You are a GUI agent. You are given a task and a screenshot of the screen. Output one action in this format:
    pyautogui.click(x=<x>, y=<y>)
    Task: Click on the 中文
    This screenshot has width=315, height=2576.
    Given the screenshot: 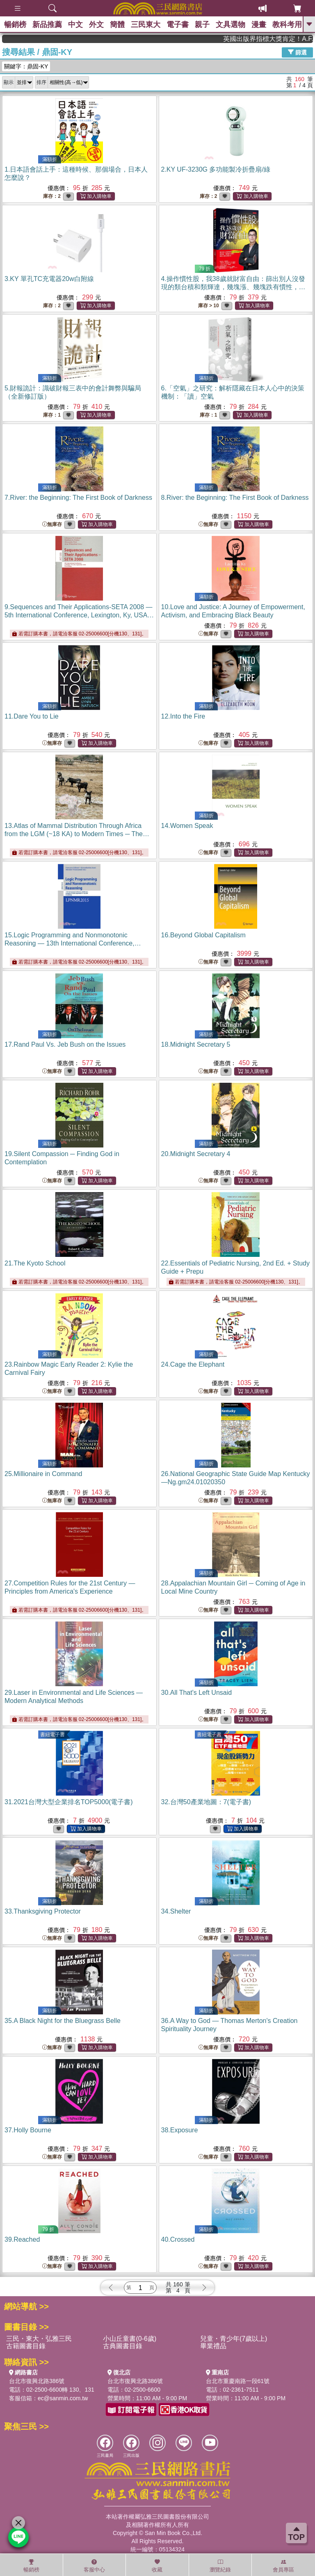 What is the action you would take?
    pyautogui.click(x=75, y=24)
    